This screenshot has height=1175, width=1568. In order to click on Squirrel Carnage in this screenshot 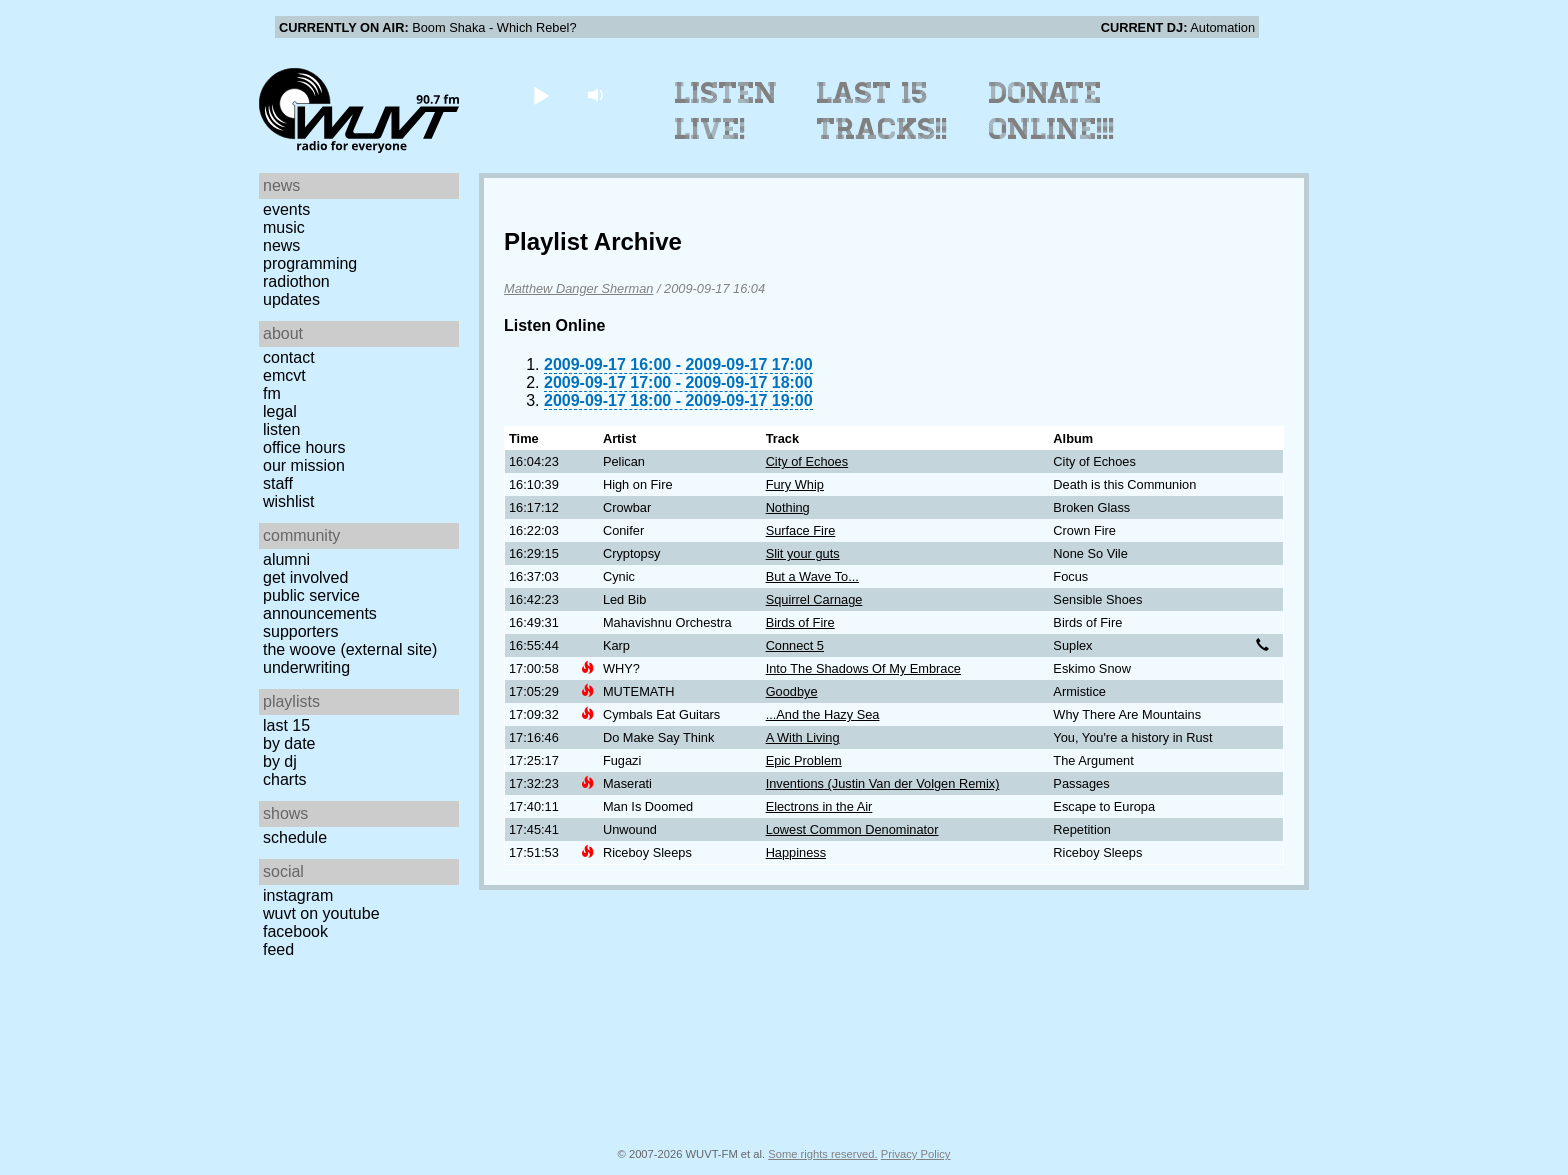, I will do `click(814, 599)`.